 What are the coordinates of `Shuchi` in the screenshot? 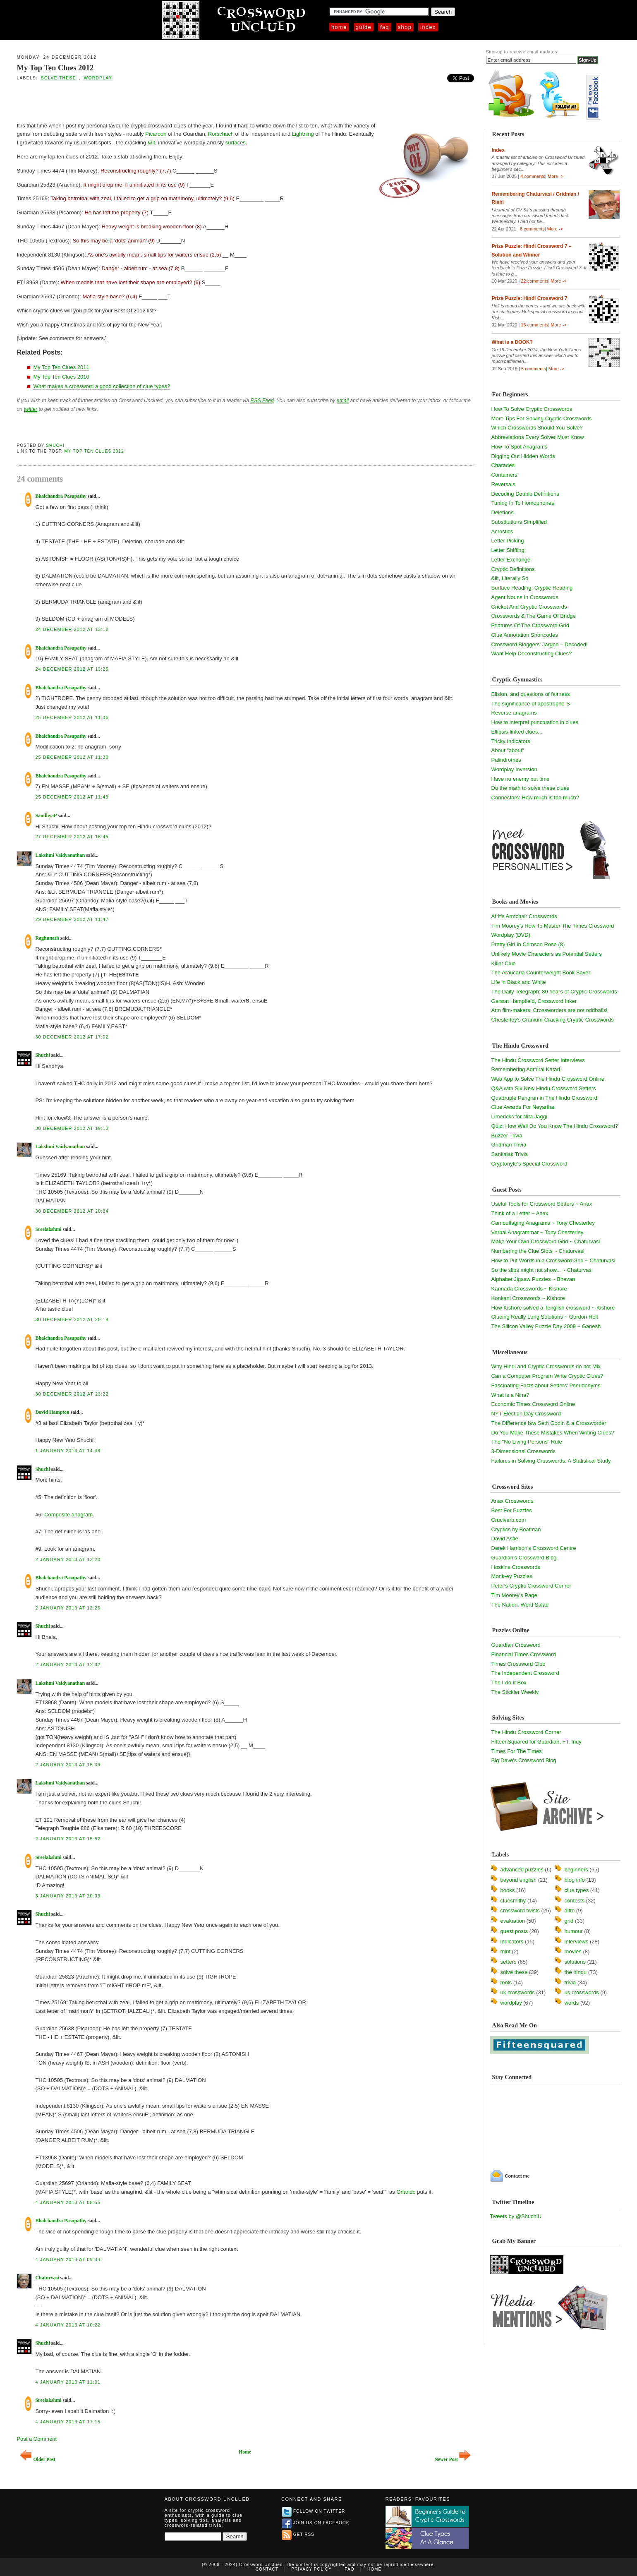 It's located at (55, 445).